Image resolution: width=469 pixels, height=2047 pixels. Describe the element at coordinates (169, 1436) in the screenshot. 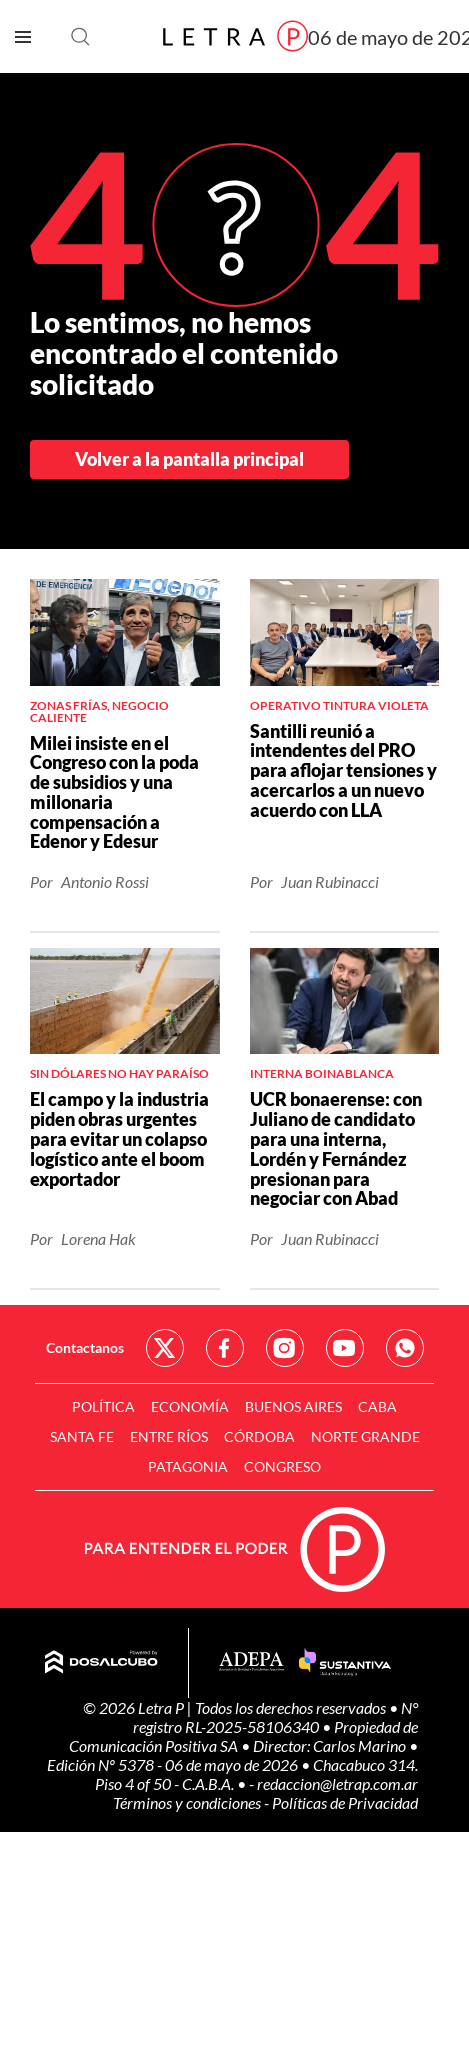

I see `Entre Ríos` at that location.